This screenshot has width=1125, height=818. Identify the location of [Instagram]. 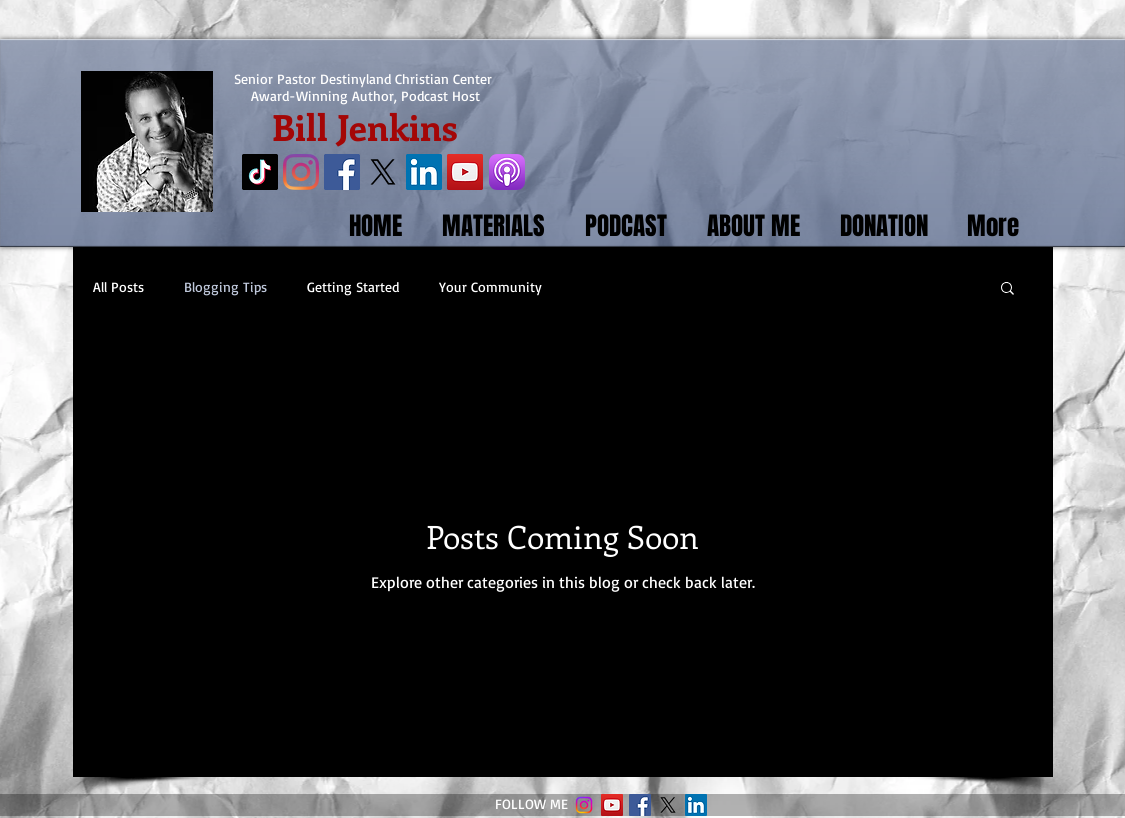
(301, 172).